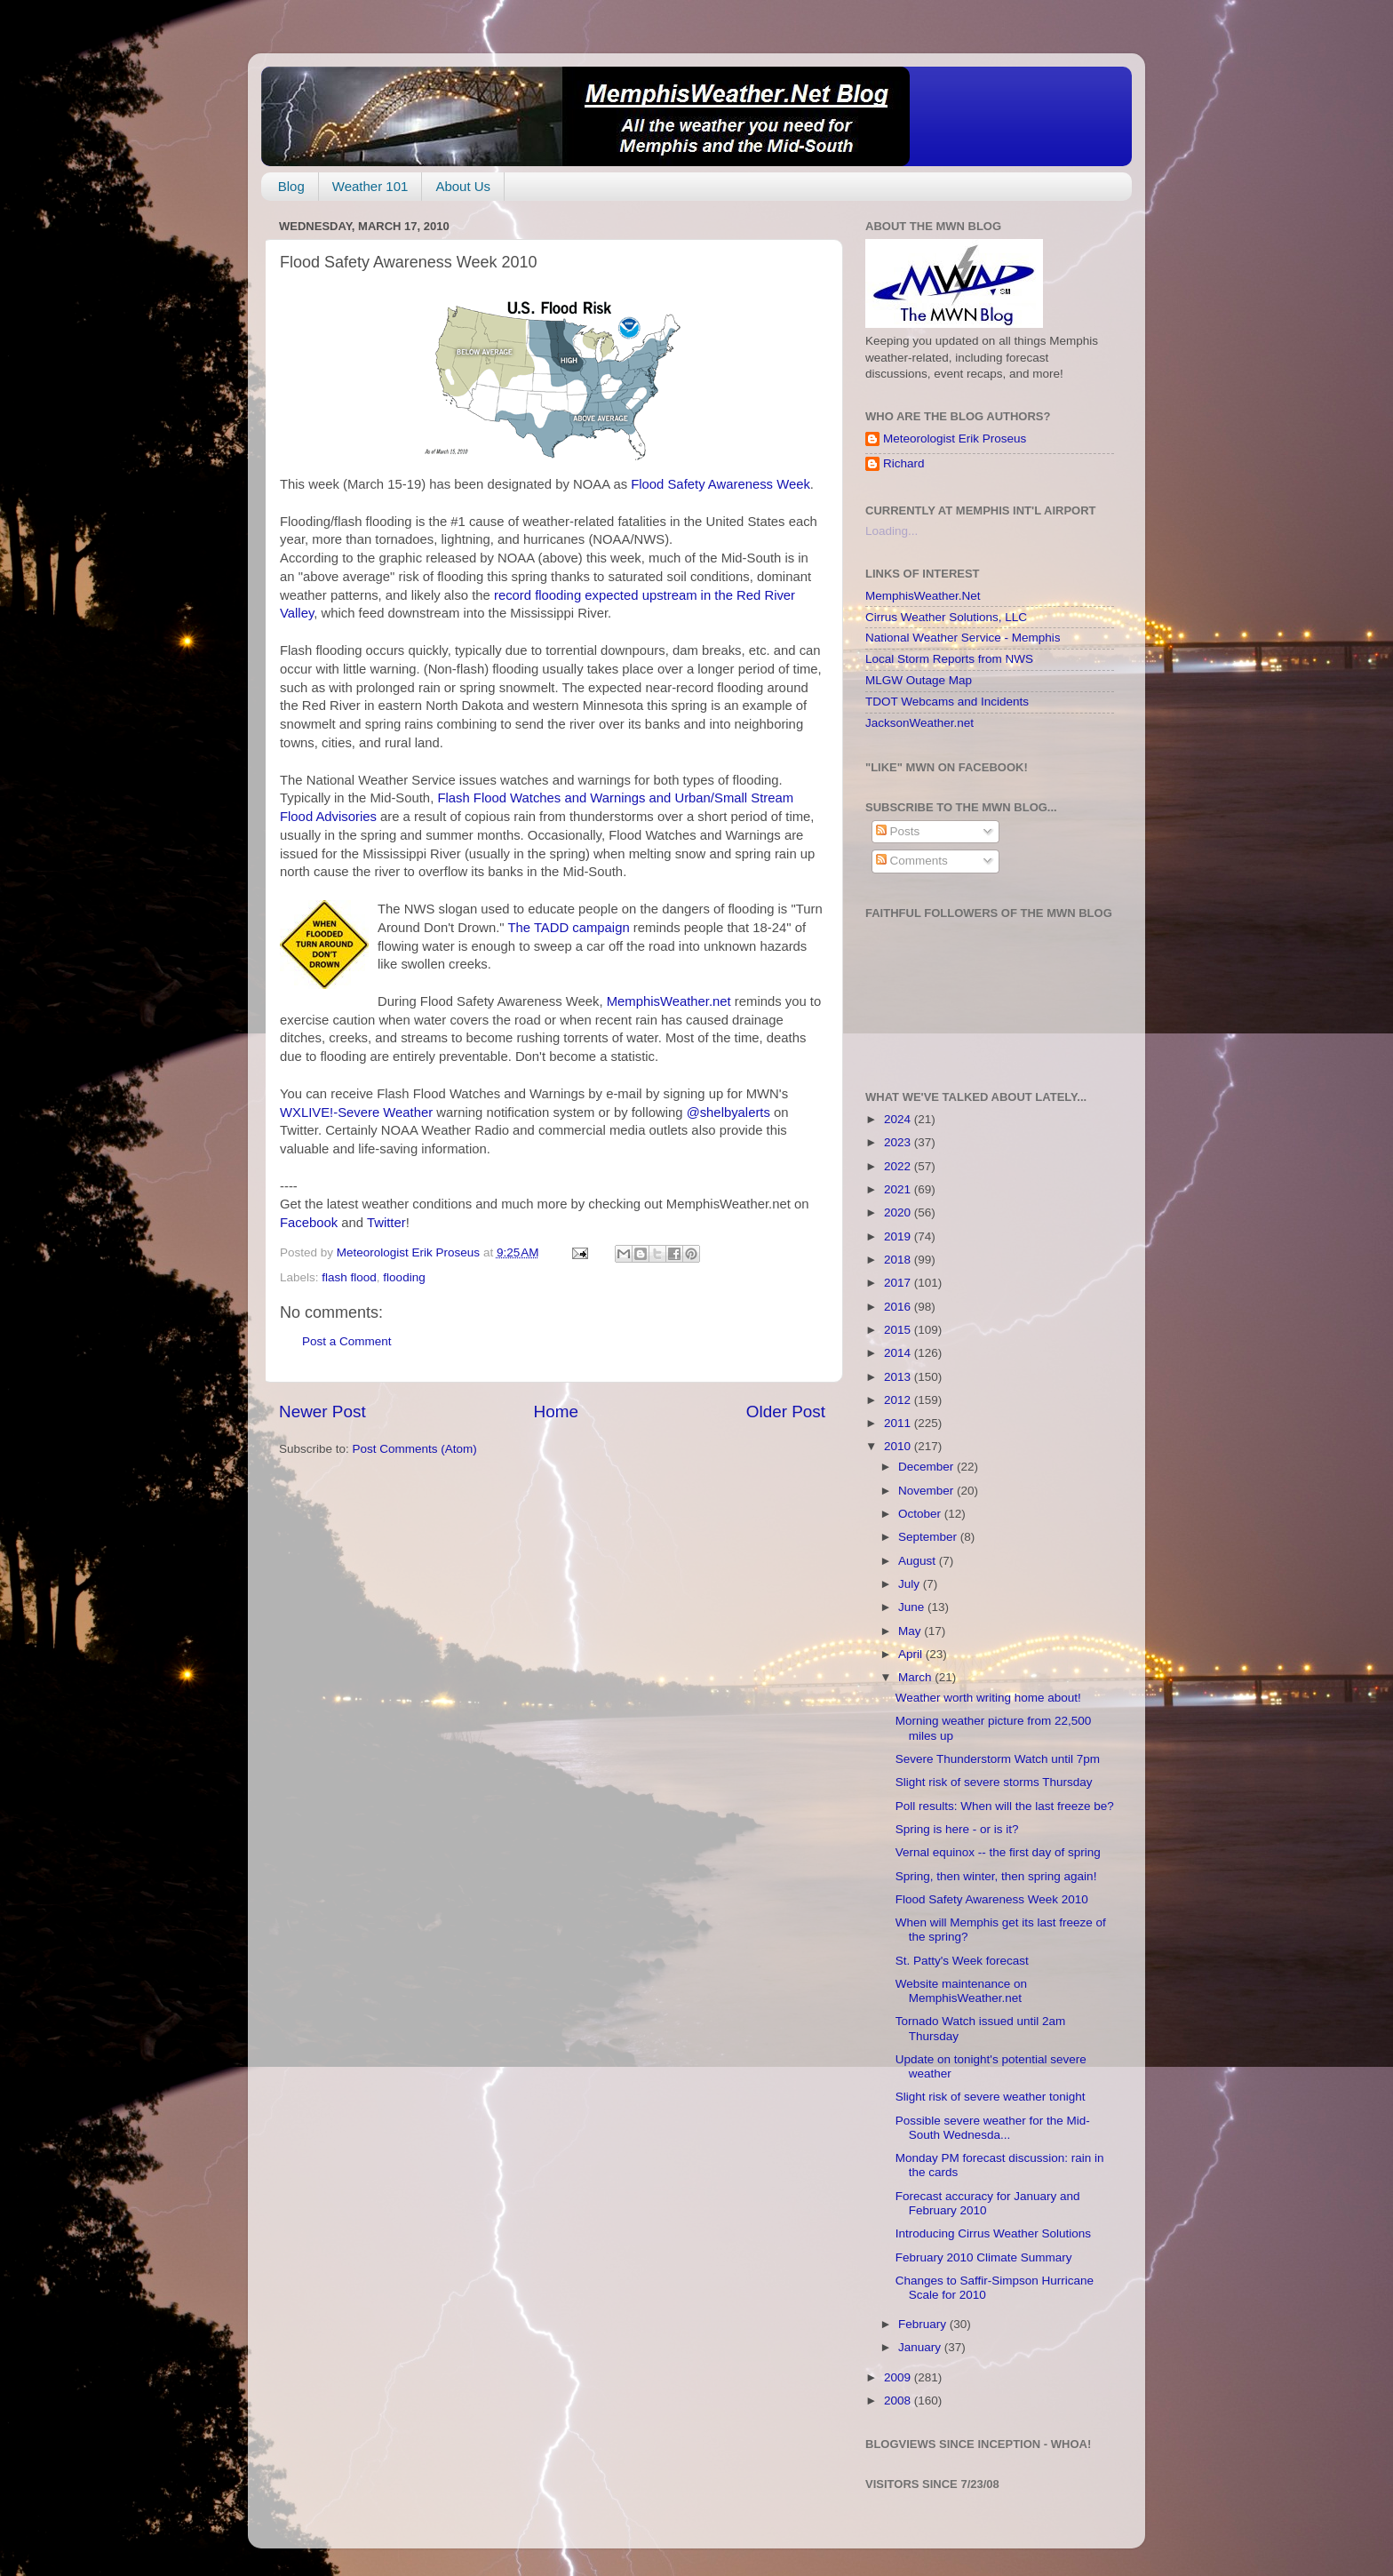  What do you see at coordinates (570, 928) in the screenshot?
I see `The TADD campaign` at bounding box center [570, 928].